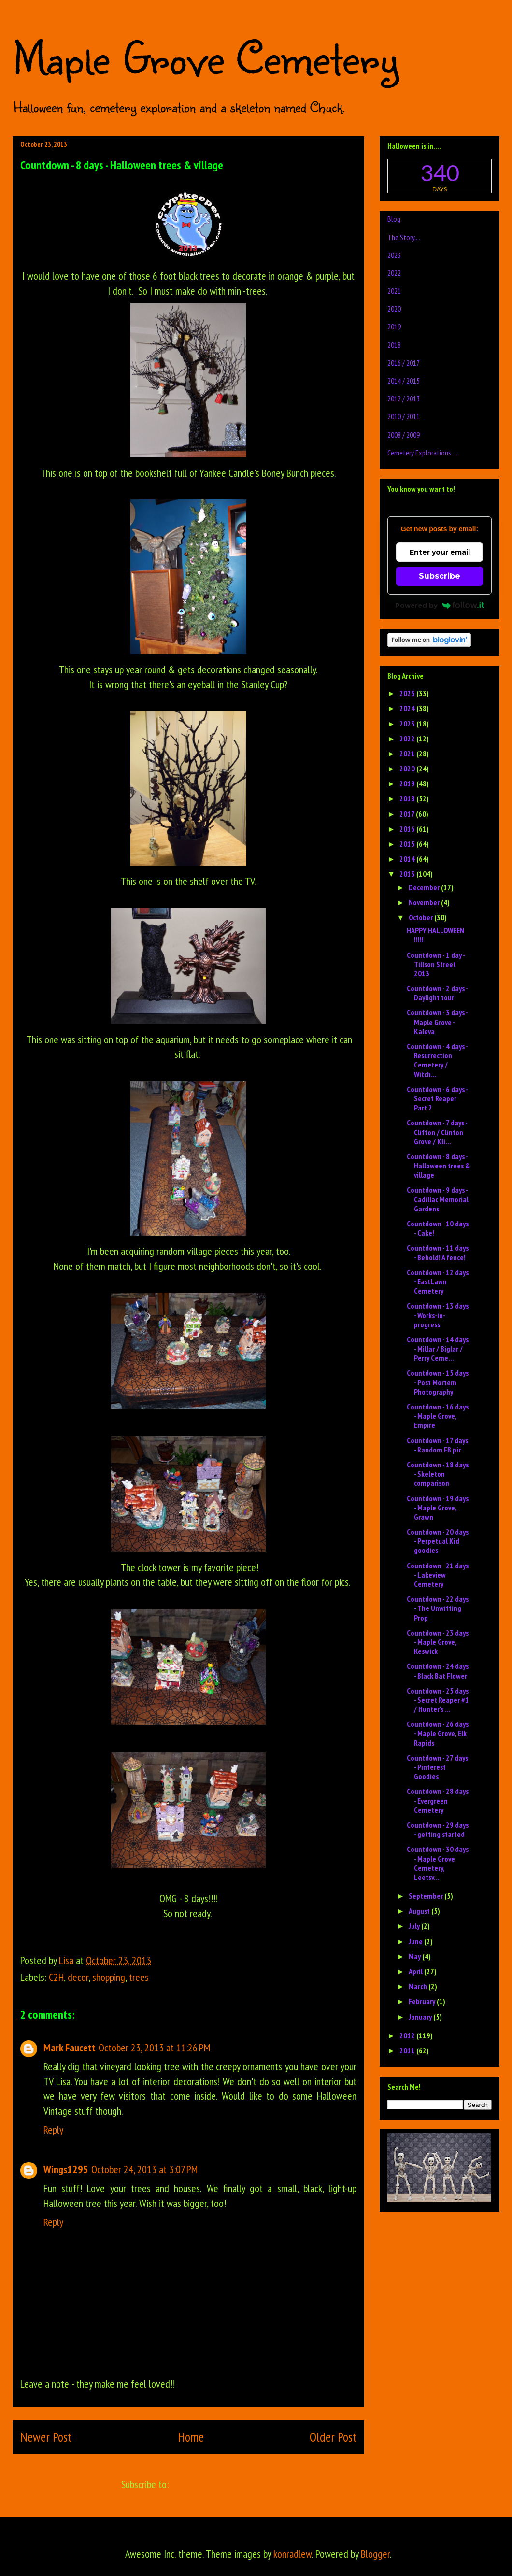 The image size is (512, 2576). I want to click on shopping, so click(108, 1977).